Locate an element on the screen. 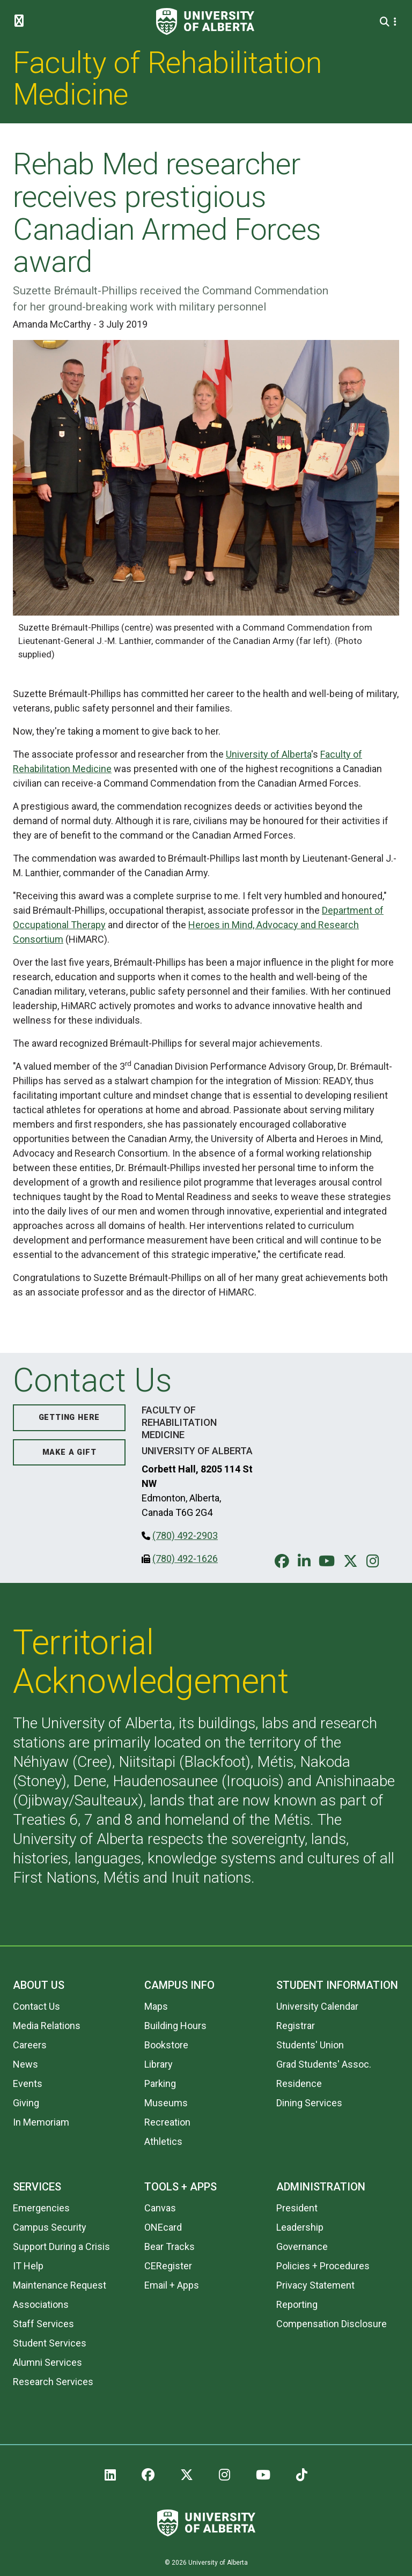 This screenshot has width=412, height=2576. Compensation Disclosure is located at coordinates (331, 2323).